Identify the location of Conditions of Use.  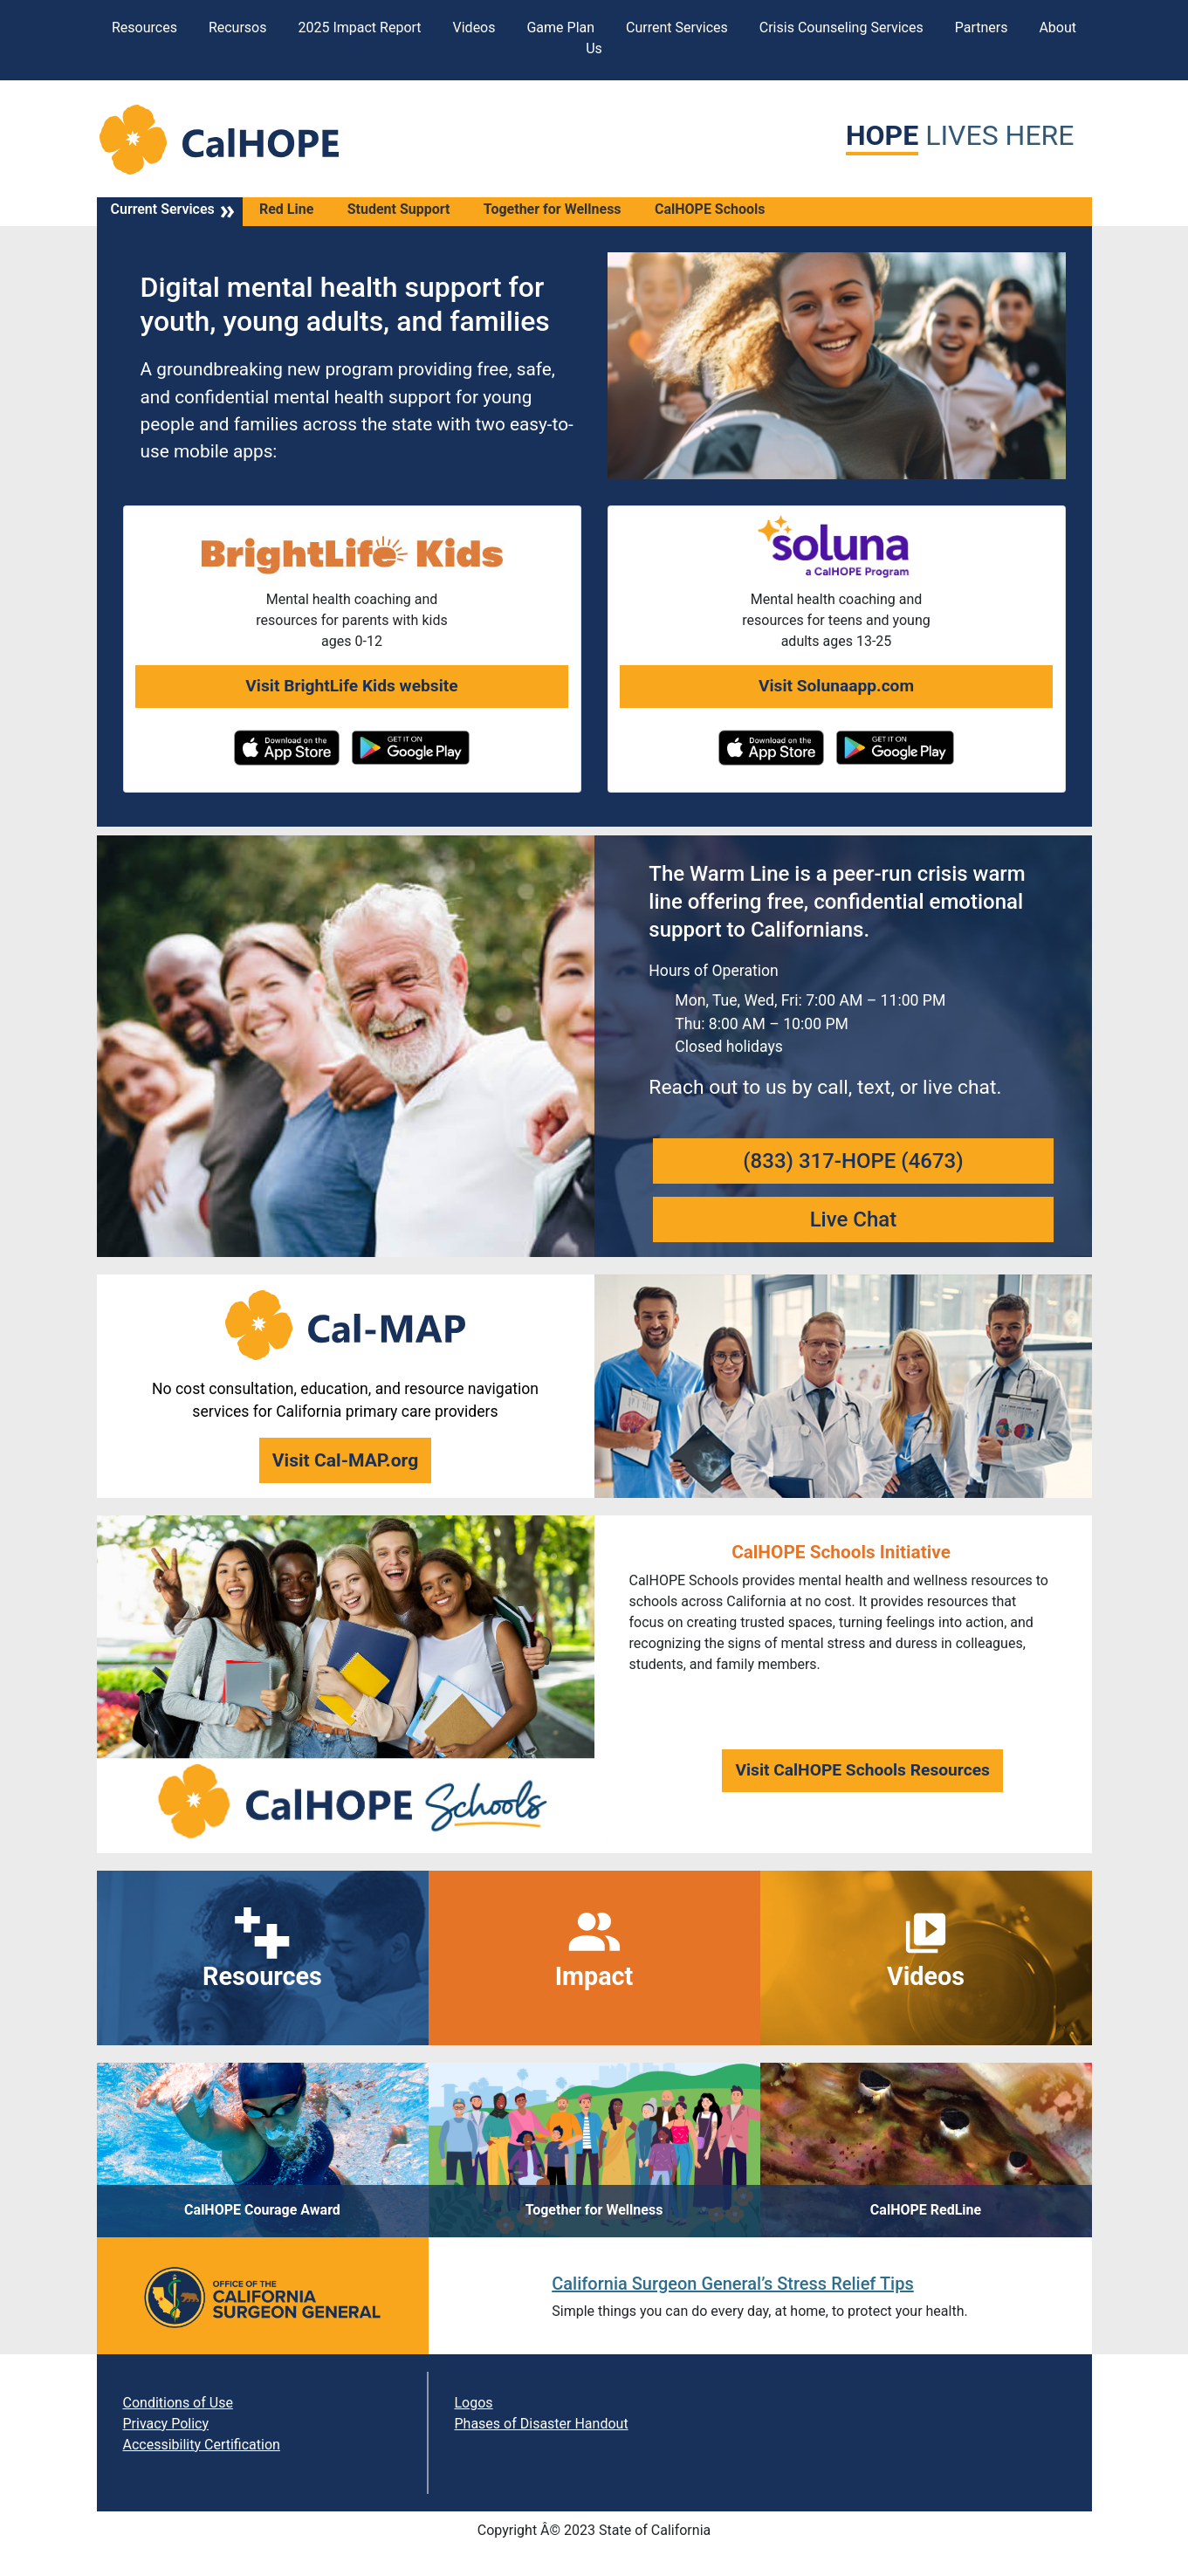
(178, 2402).